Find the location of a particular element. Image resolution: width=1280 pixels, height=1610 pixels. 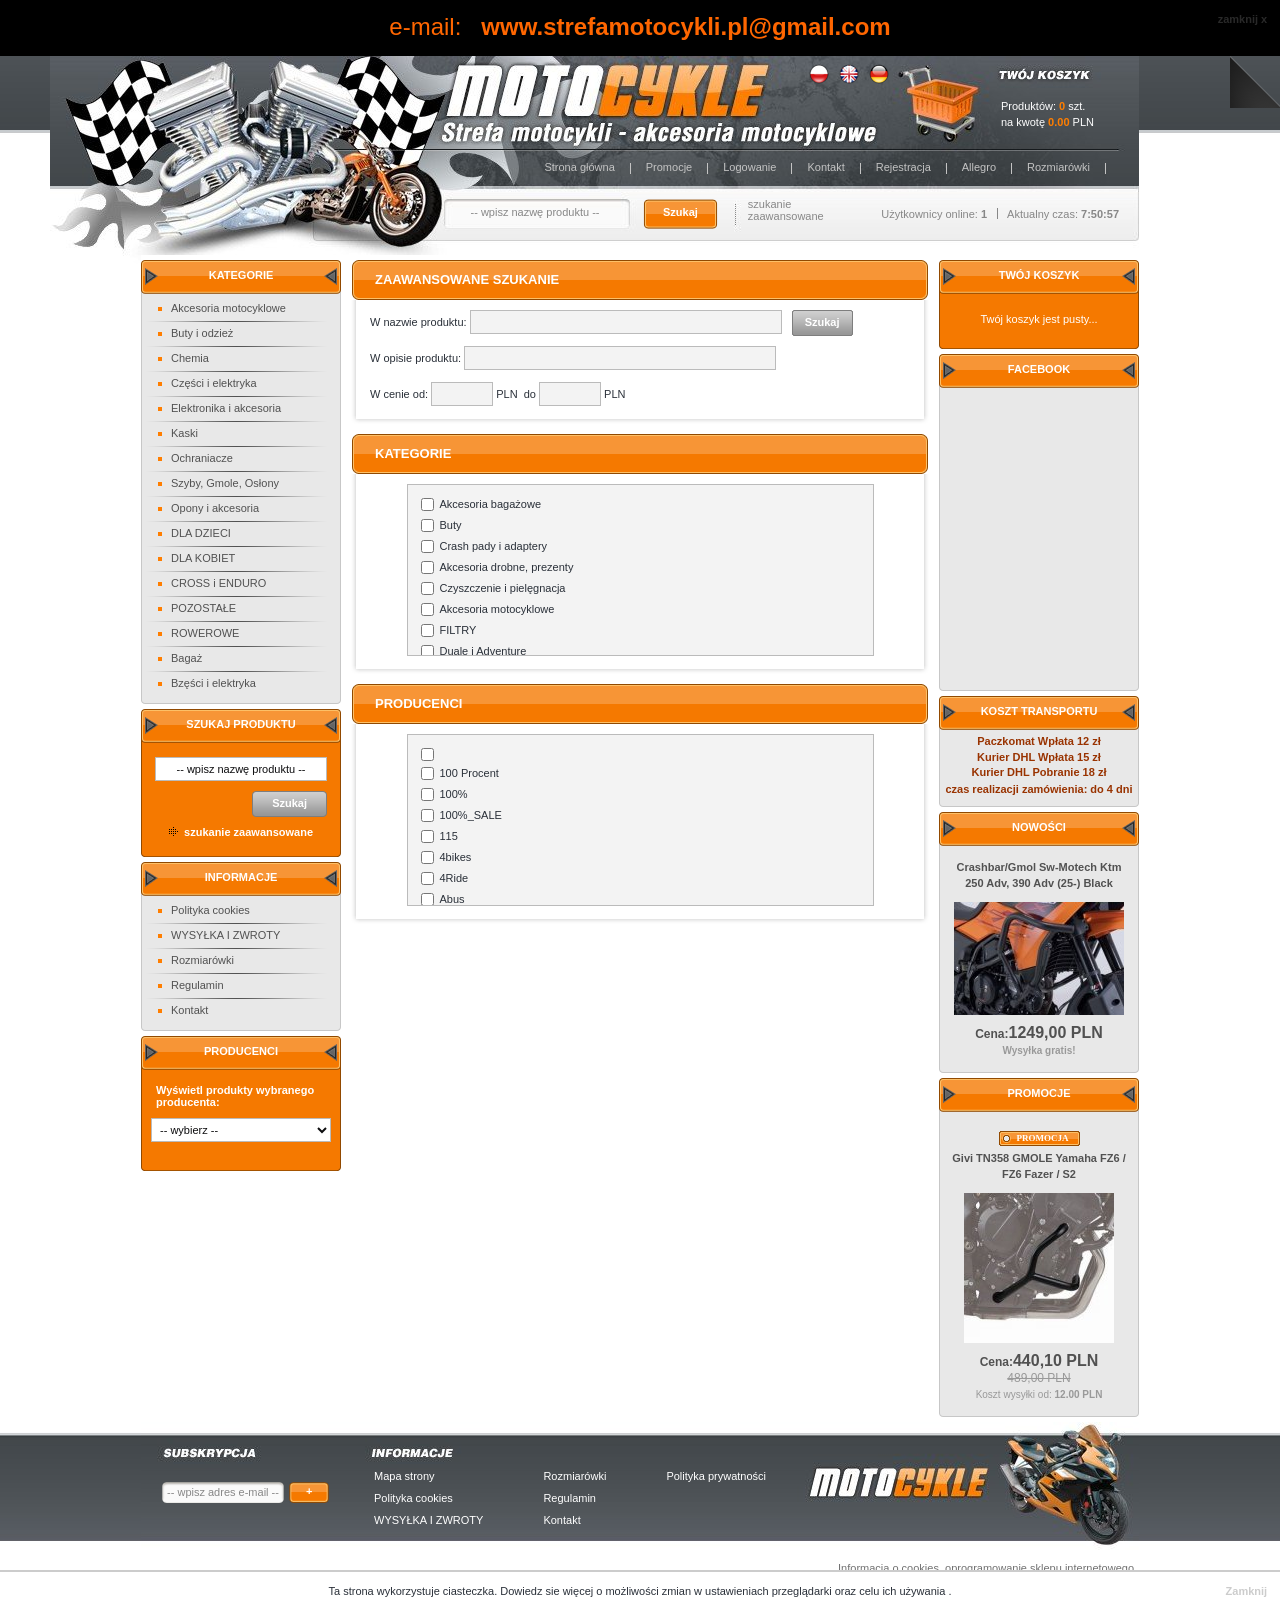

POZOSTAŁE is located at coordinates (203, 608).